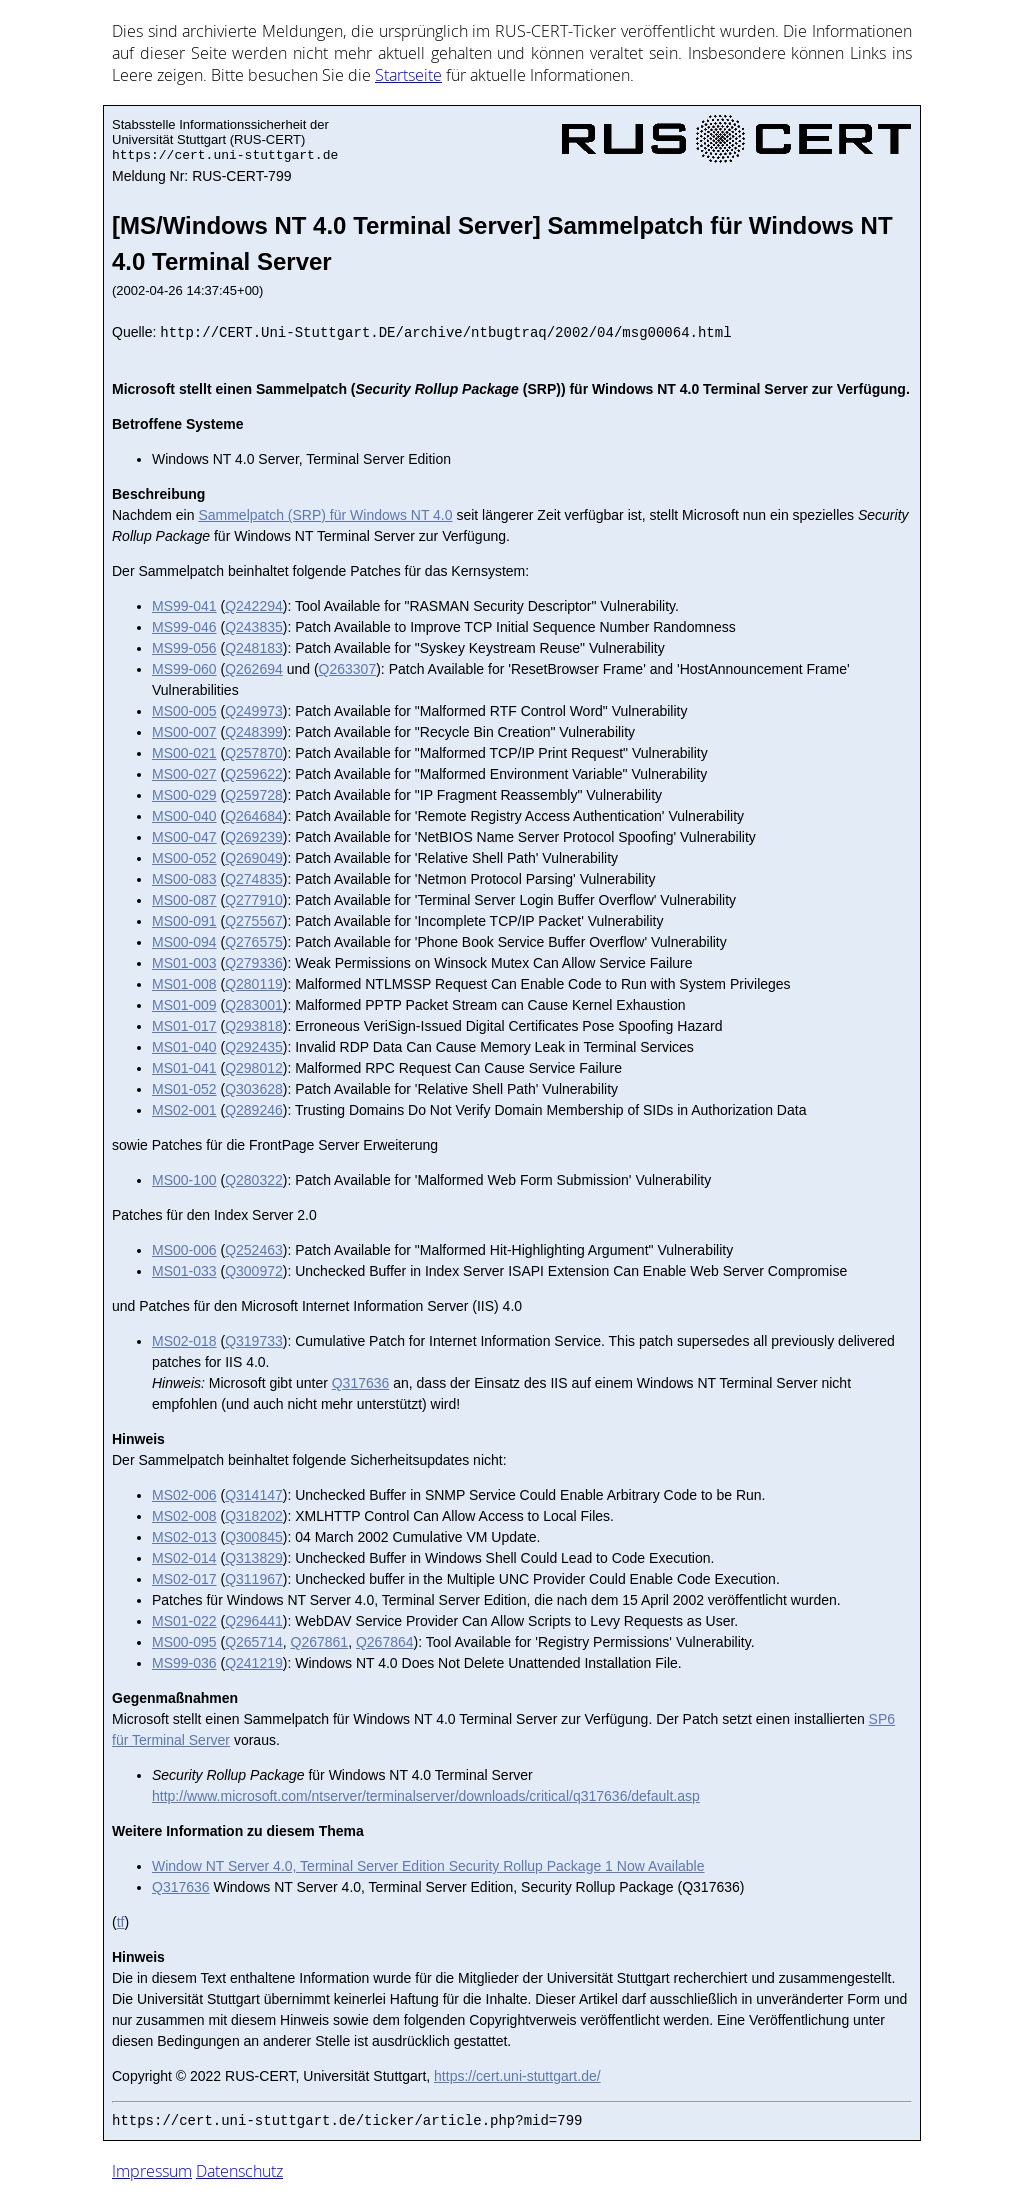 This screenshot has height=2202, width=1024. I want to click on Q262694, so click(254, 669).